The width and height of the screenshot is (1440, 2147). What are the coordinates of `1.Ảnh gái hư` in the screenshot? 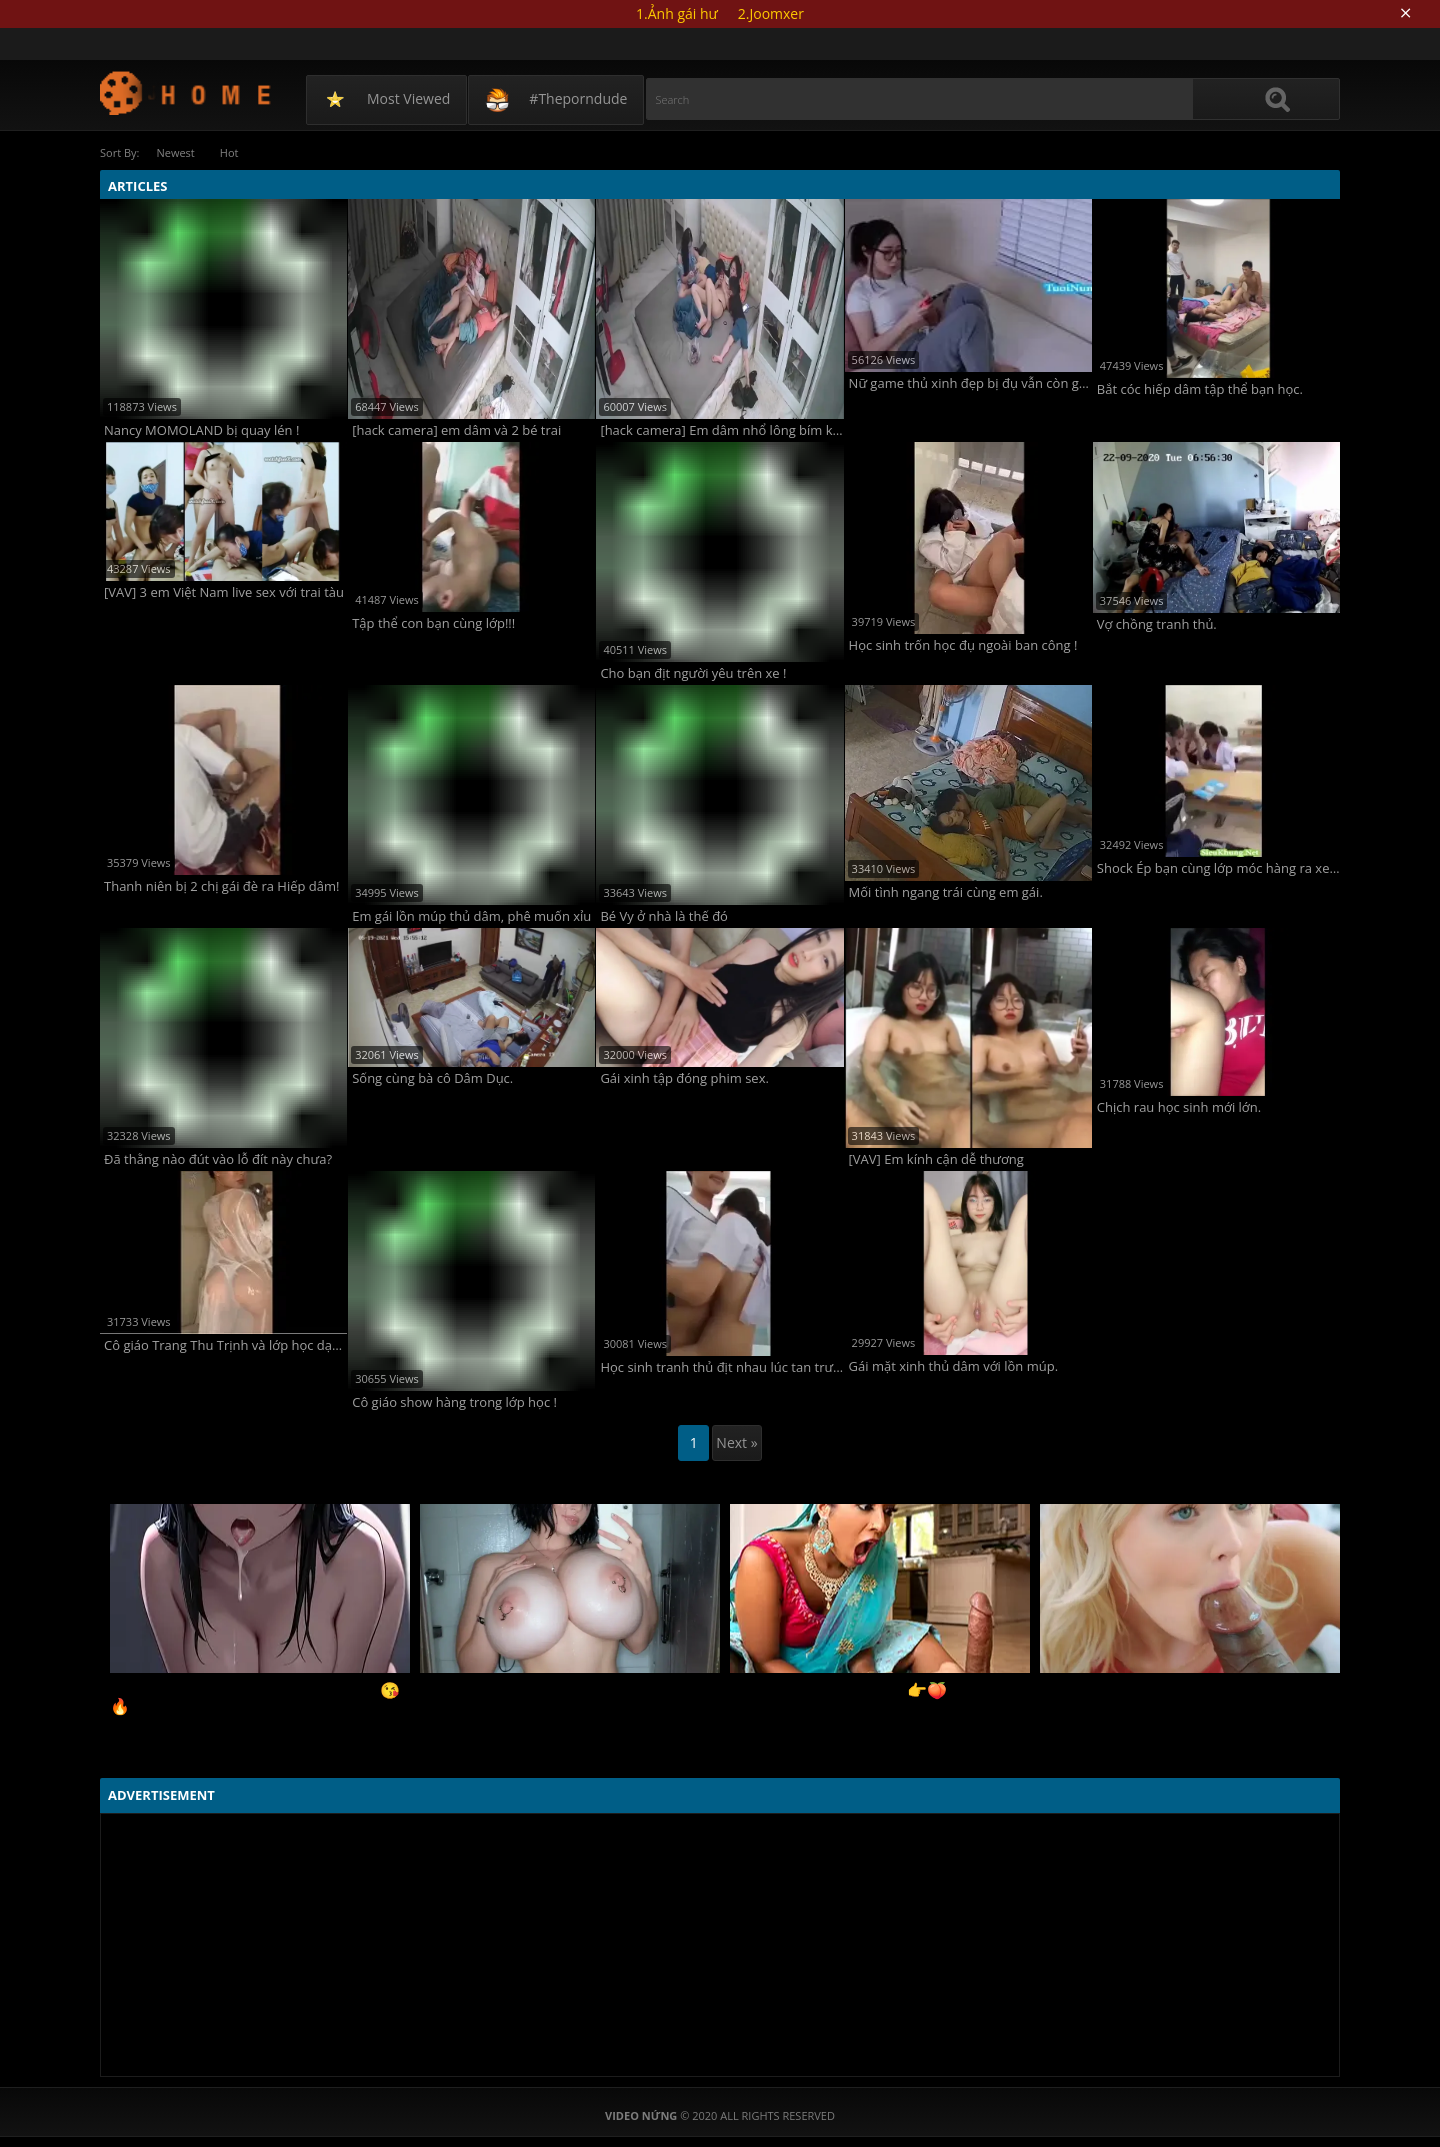 It's located at (677, 13).